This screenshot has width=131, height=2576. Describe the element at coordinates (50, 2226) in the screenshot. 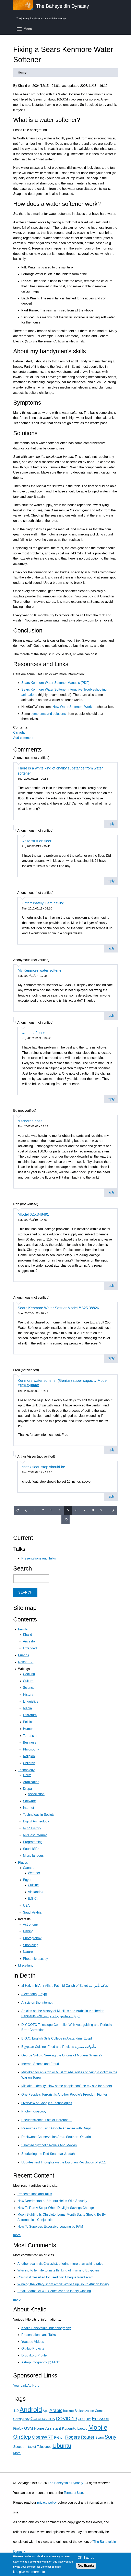

I see `How To Suppress Excessive Logging by PAM` at that location.